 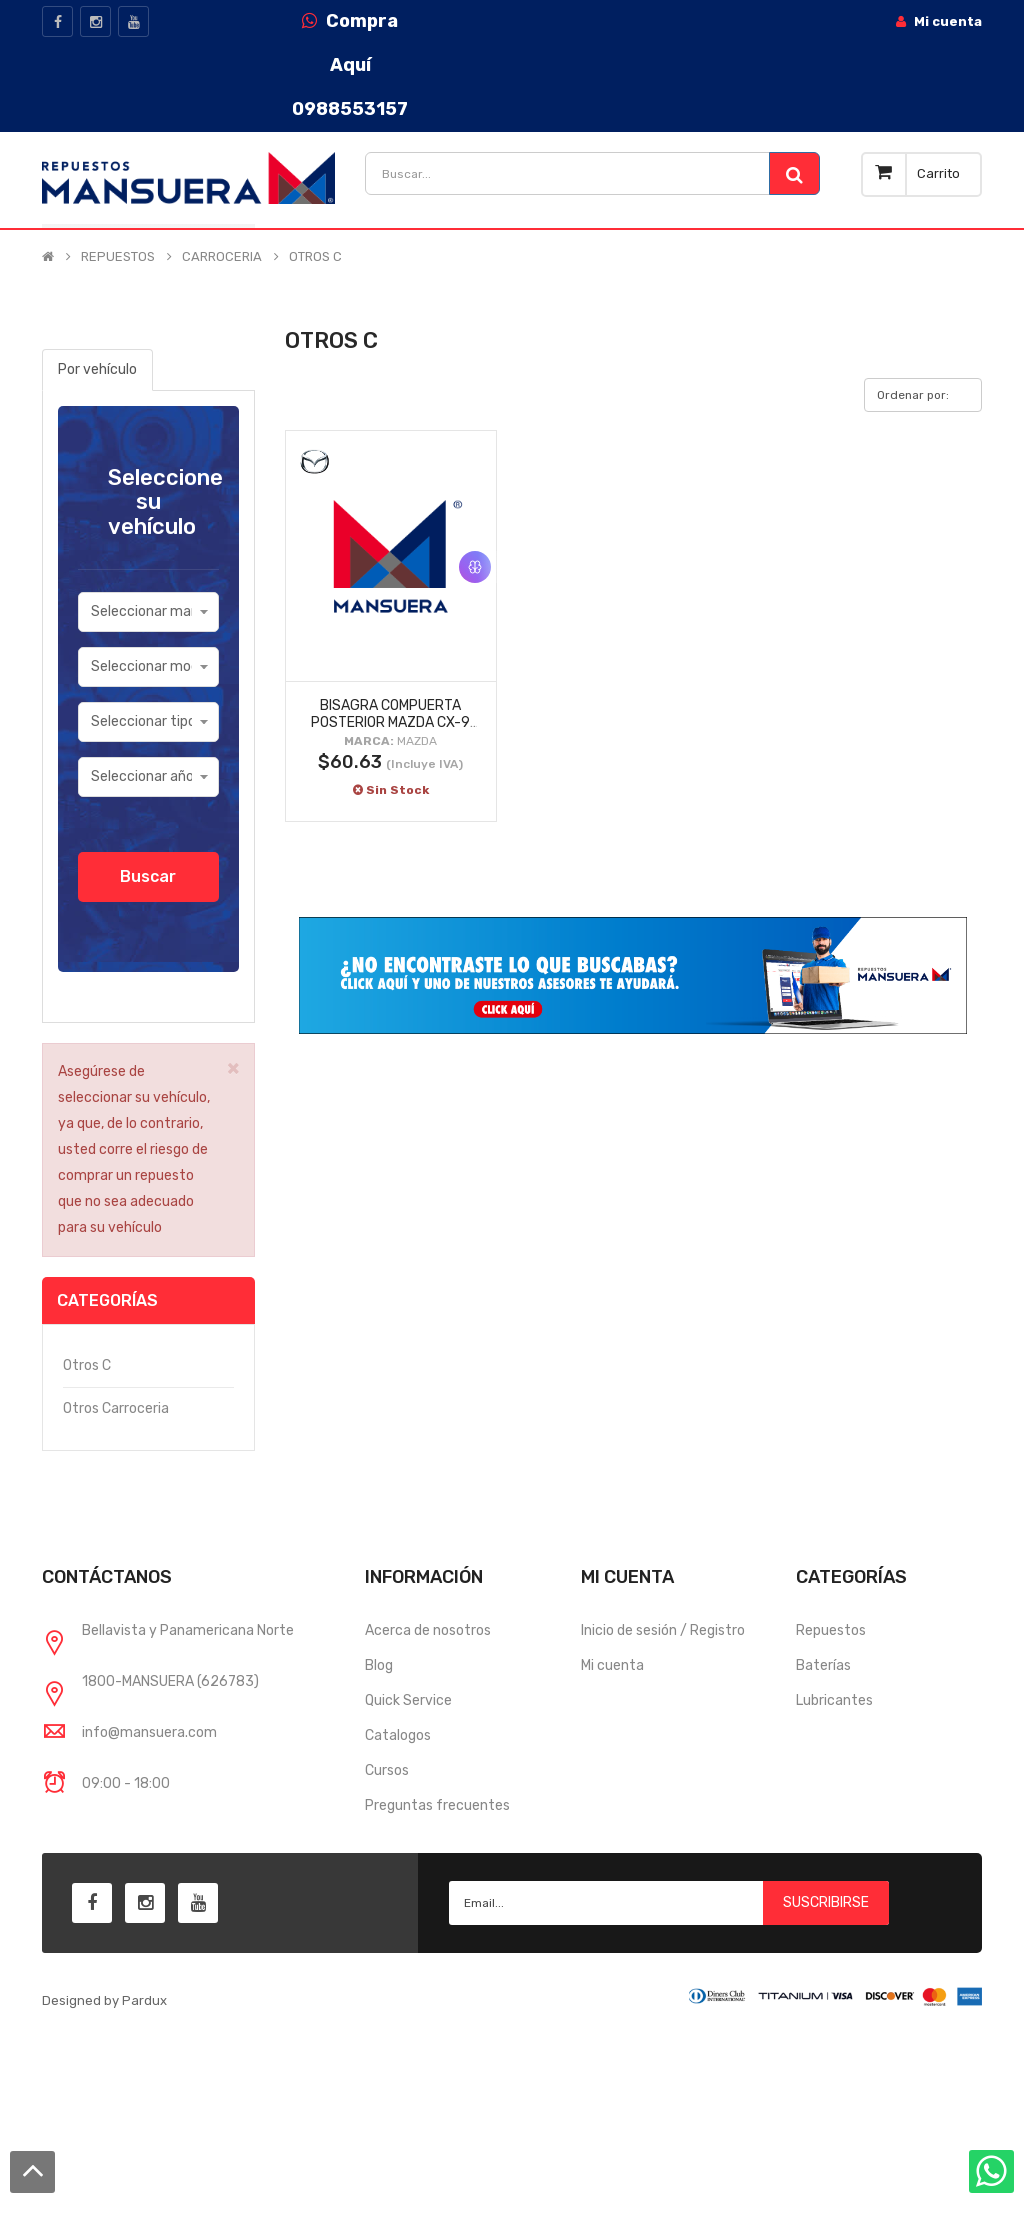 I want to click on Mi cuenta, so click(x=612, y=1665).